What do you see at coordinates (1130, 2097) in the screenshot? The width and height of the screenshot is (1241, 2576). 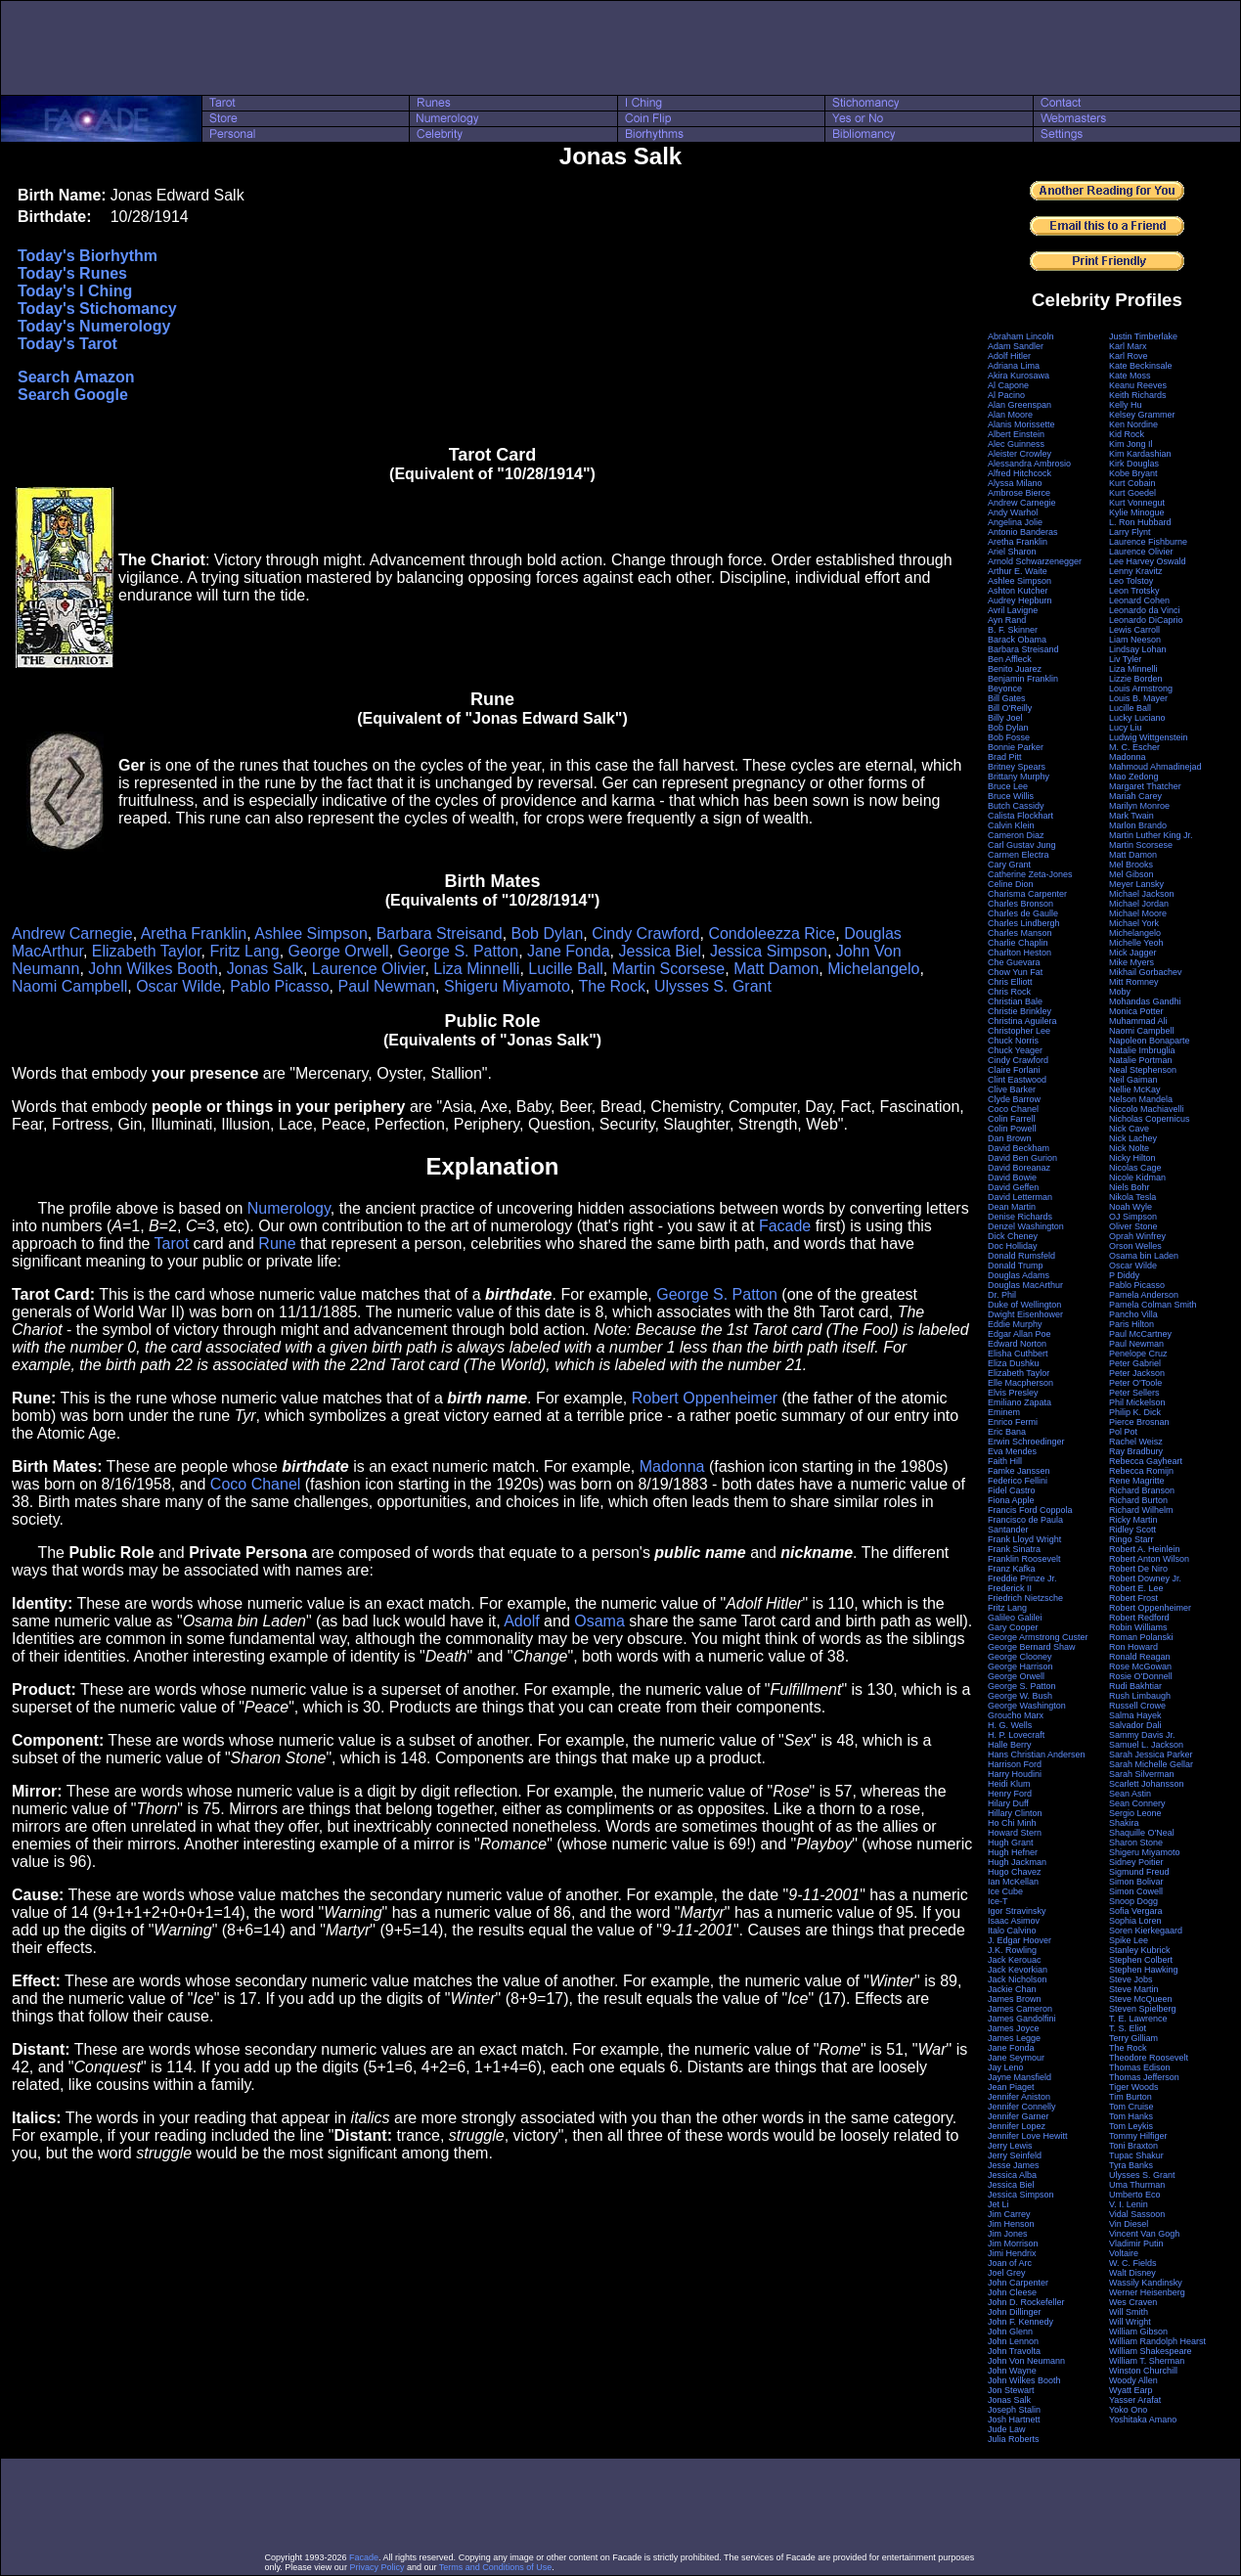 I see `Tim Burton` at bounding box center [1130, 2097].